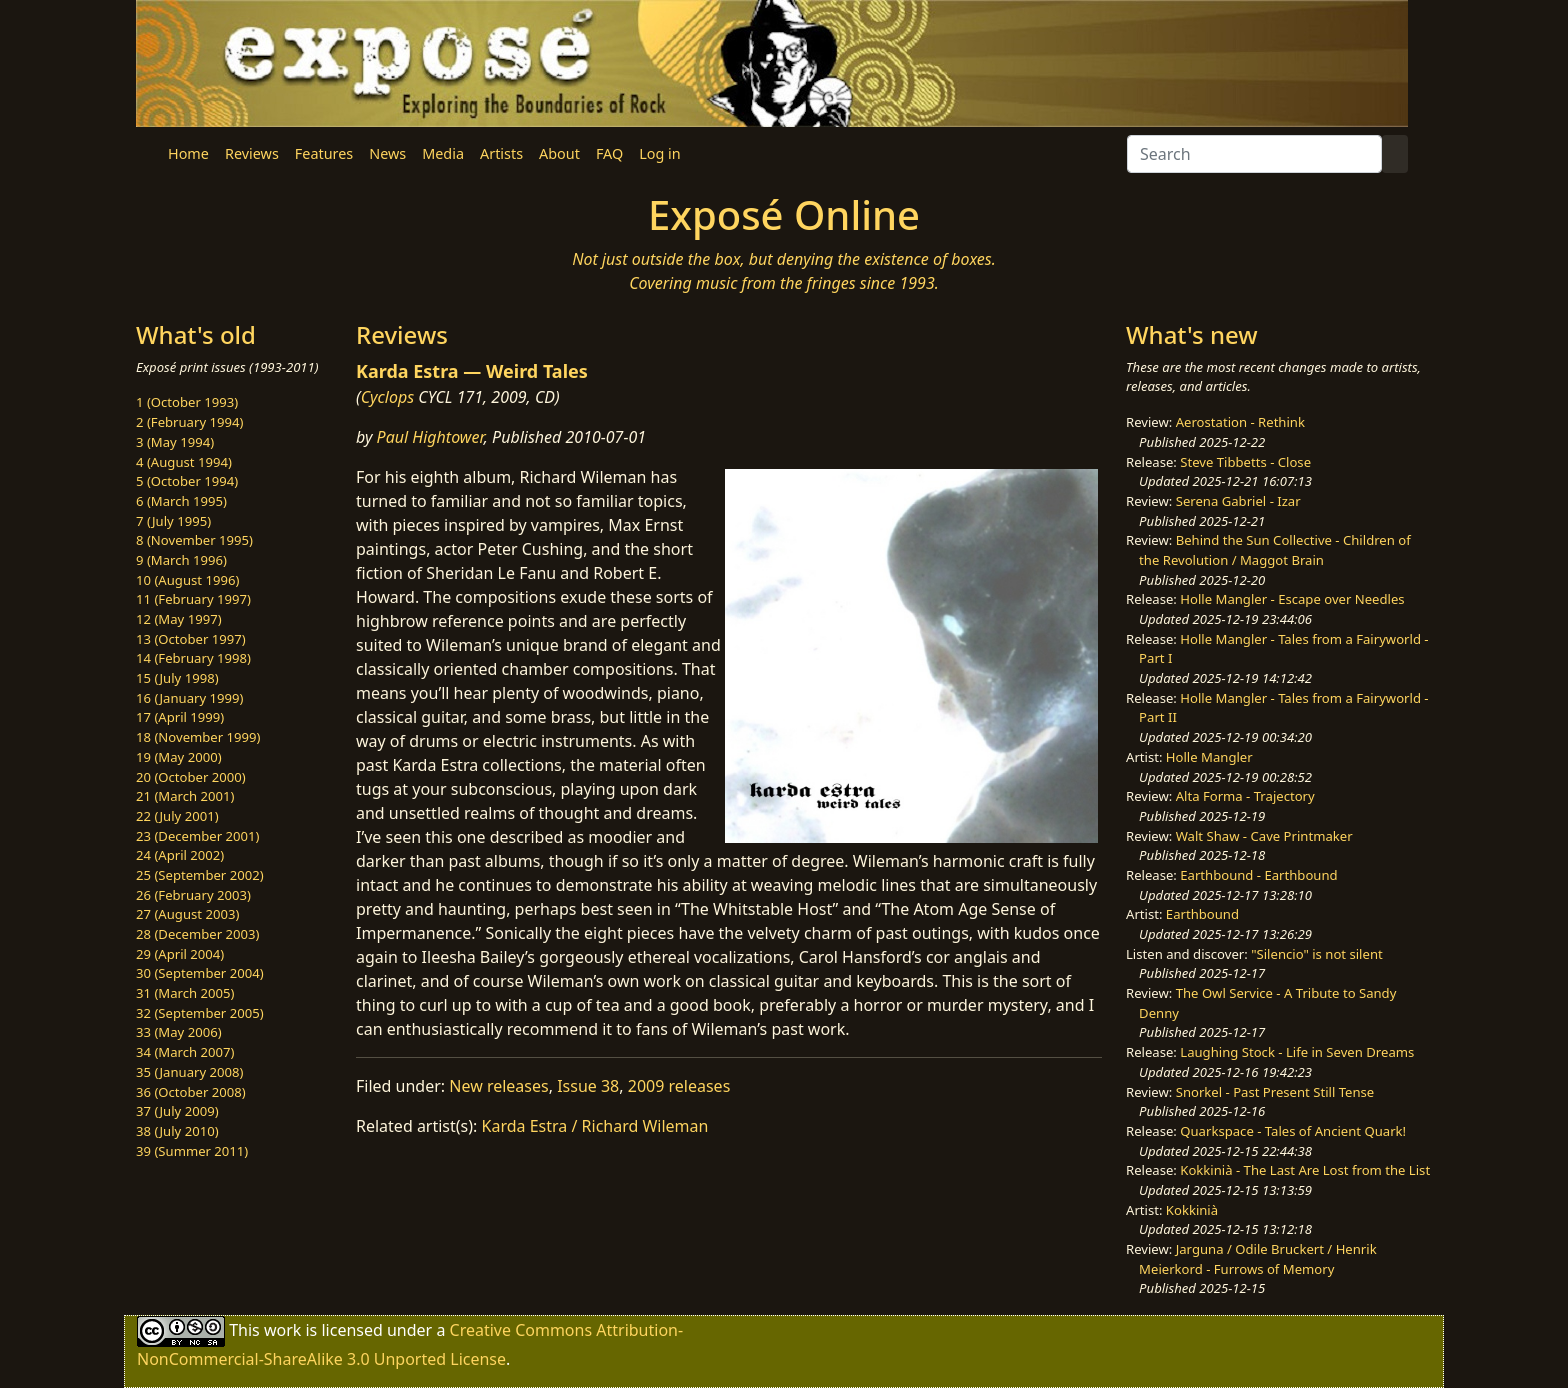 The image size is (1568, 1388). What do you see at coordinates (198, 737) in the screenshot?
I see `18 (November 1999)` at bounding box center [198, 737].